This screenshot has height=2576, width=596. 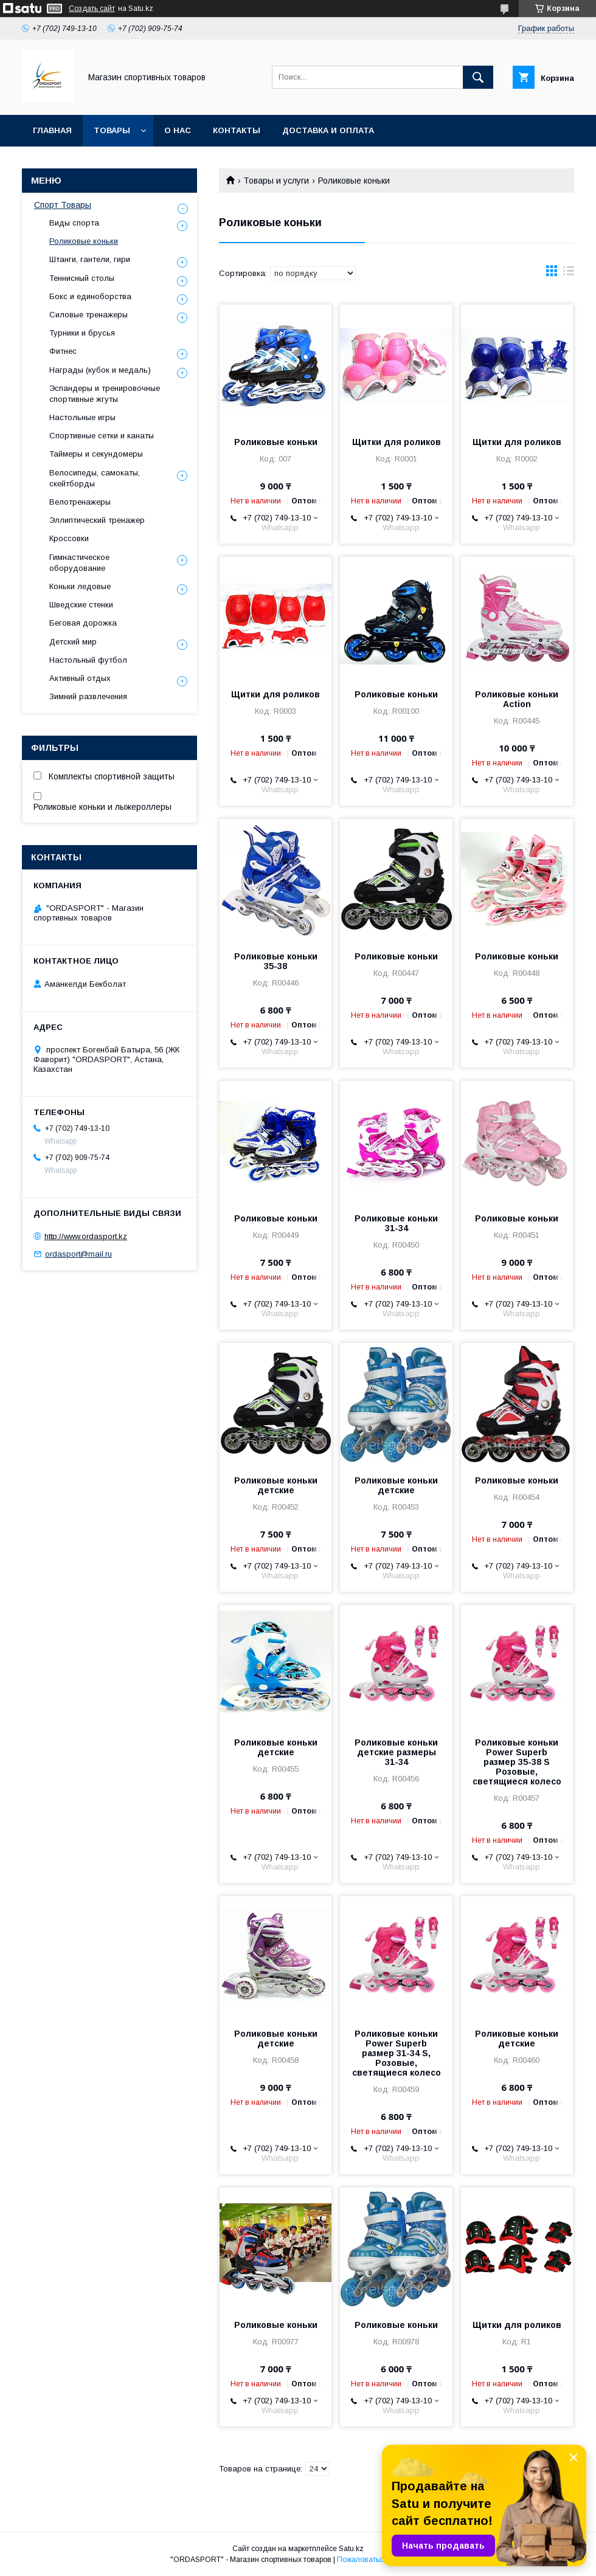 What do you see at coordinates (63, 351) in the screenshot?
I see `Фитнес` at bounding box center [63, 351].